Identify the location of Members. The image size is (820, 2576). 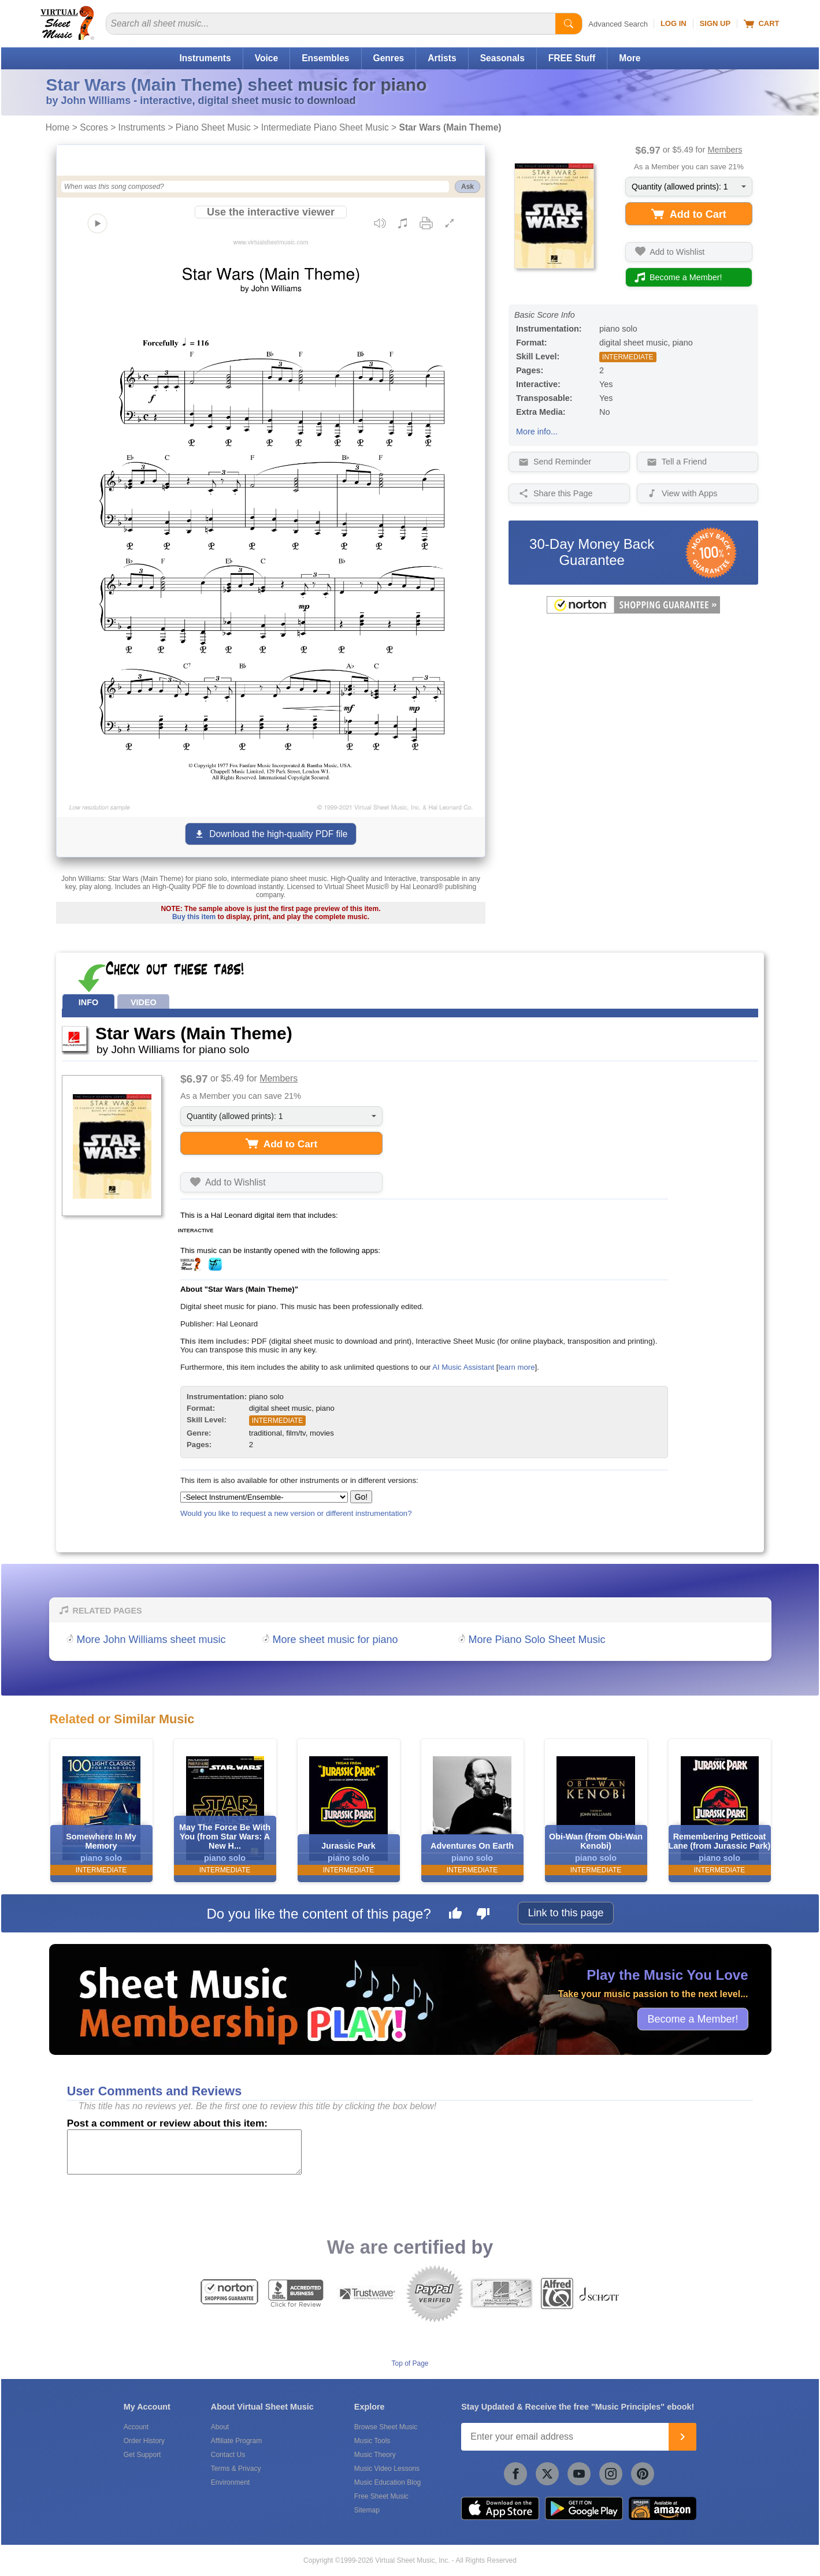
(724, 149).